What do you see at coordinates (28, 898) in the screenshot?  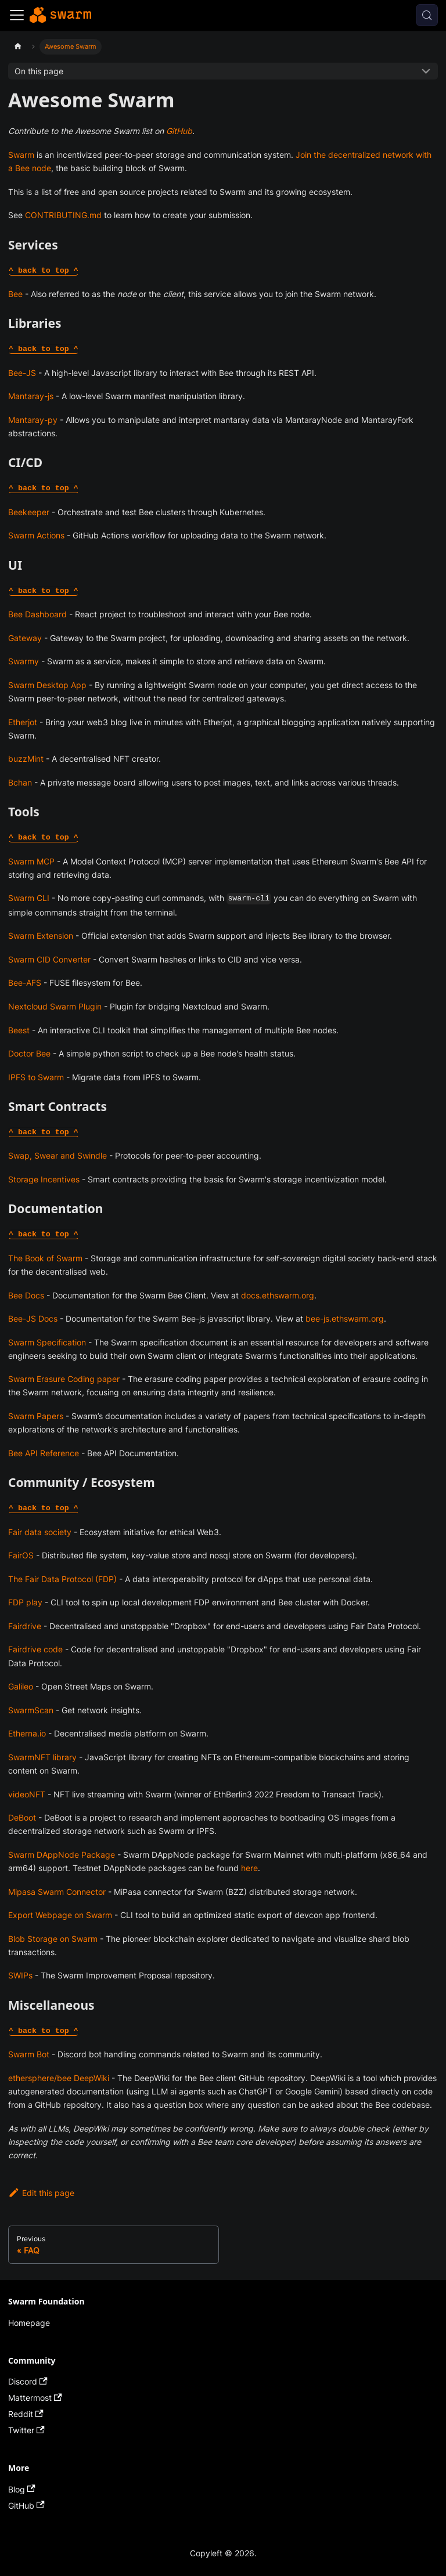 I see `Swarm CLI` at bounding box center [28, 898].